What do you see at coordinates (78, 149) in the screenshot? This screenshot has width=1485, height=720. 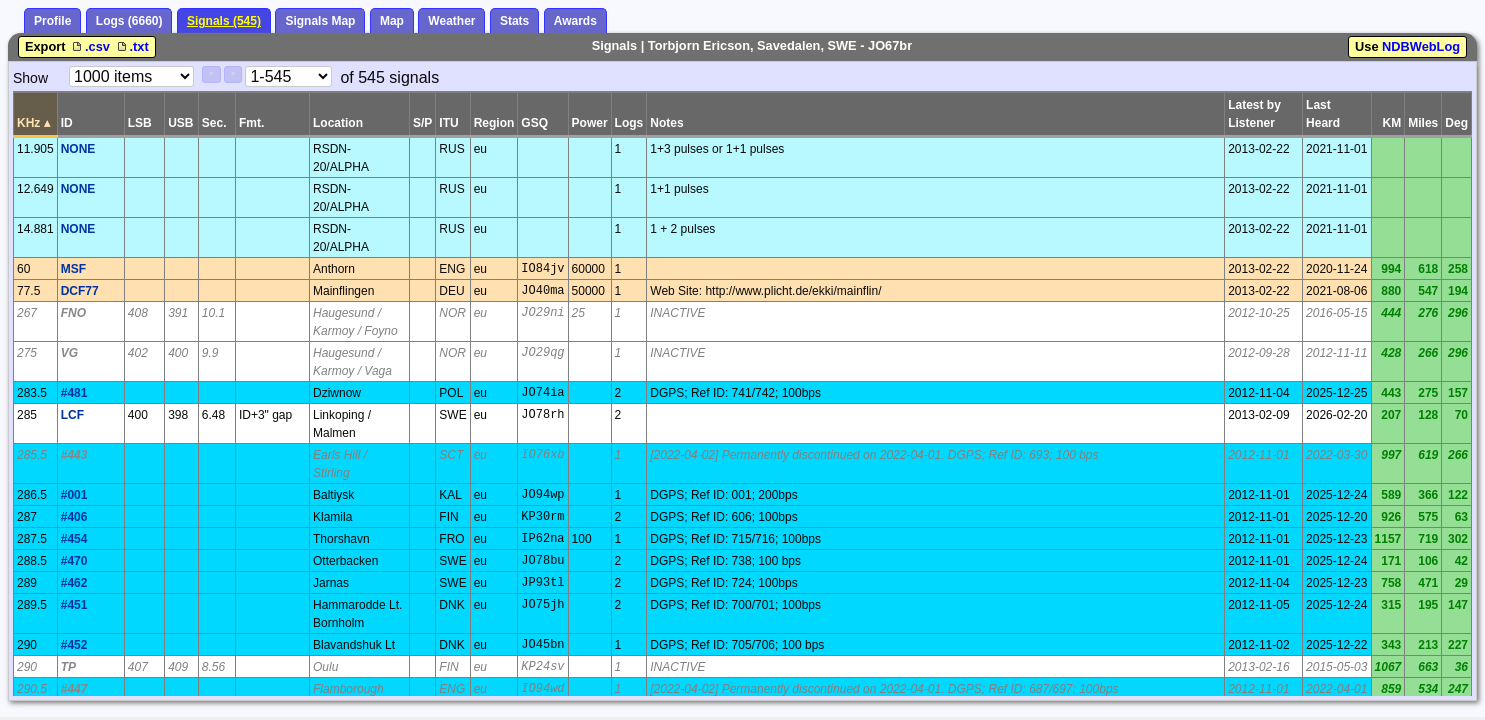 I see `NONE` at bounding box center [78, 149].